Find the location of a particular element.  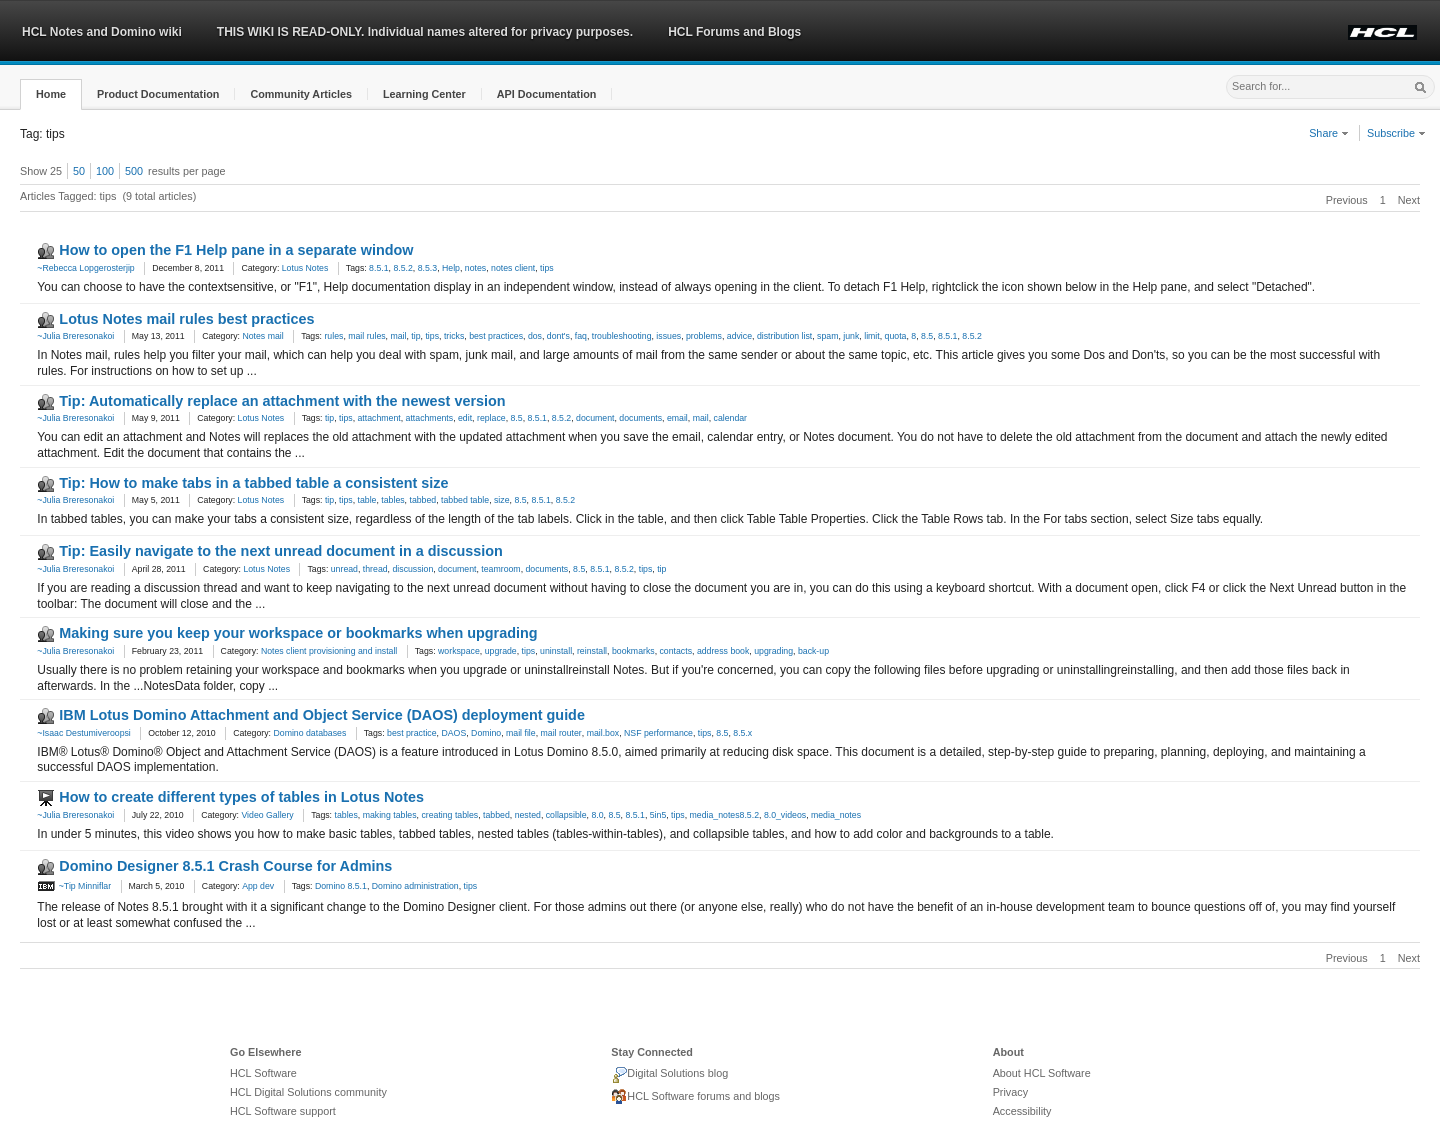

Accessibility is located at coordinates (1022, 1111).